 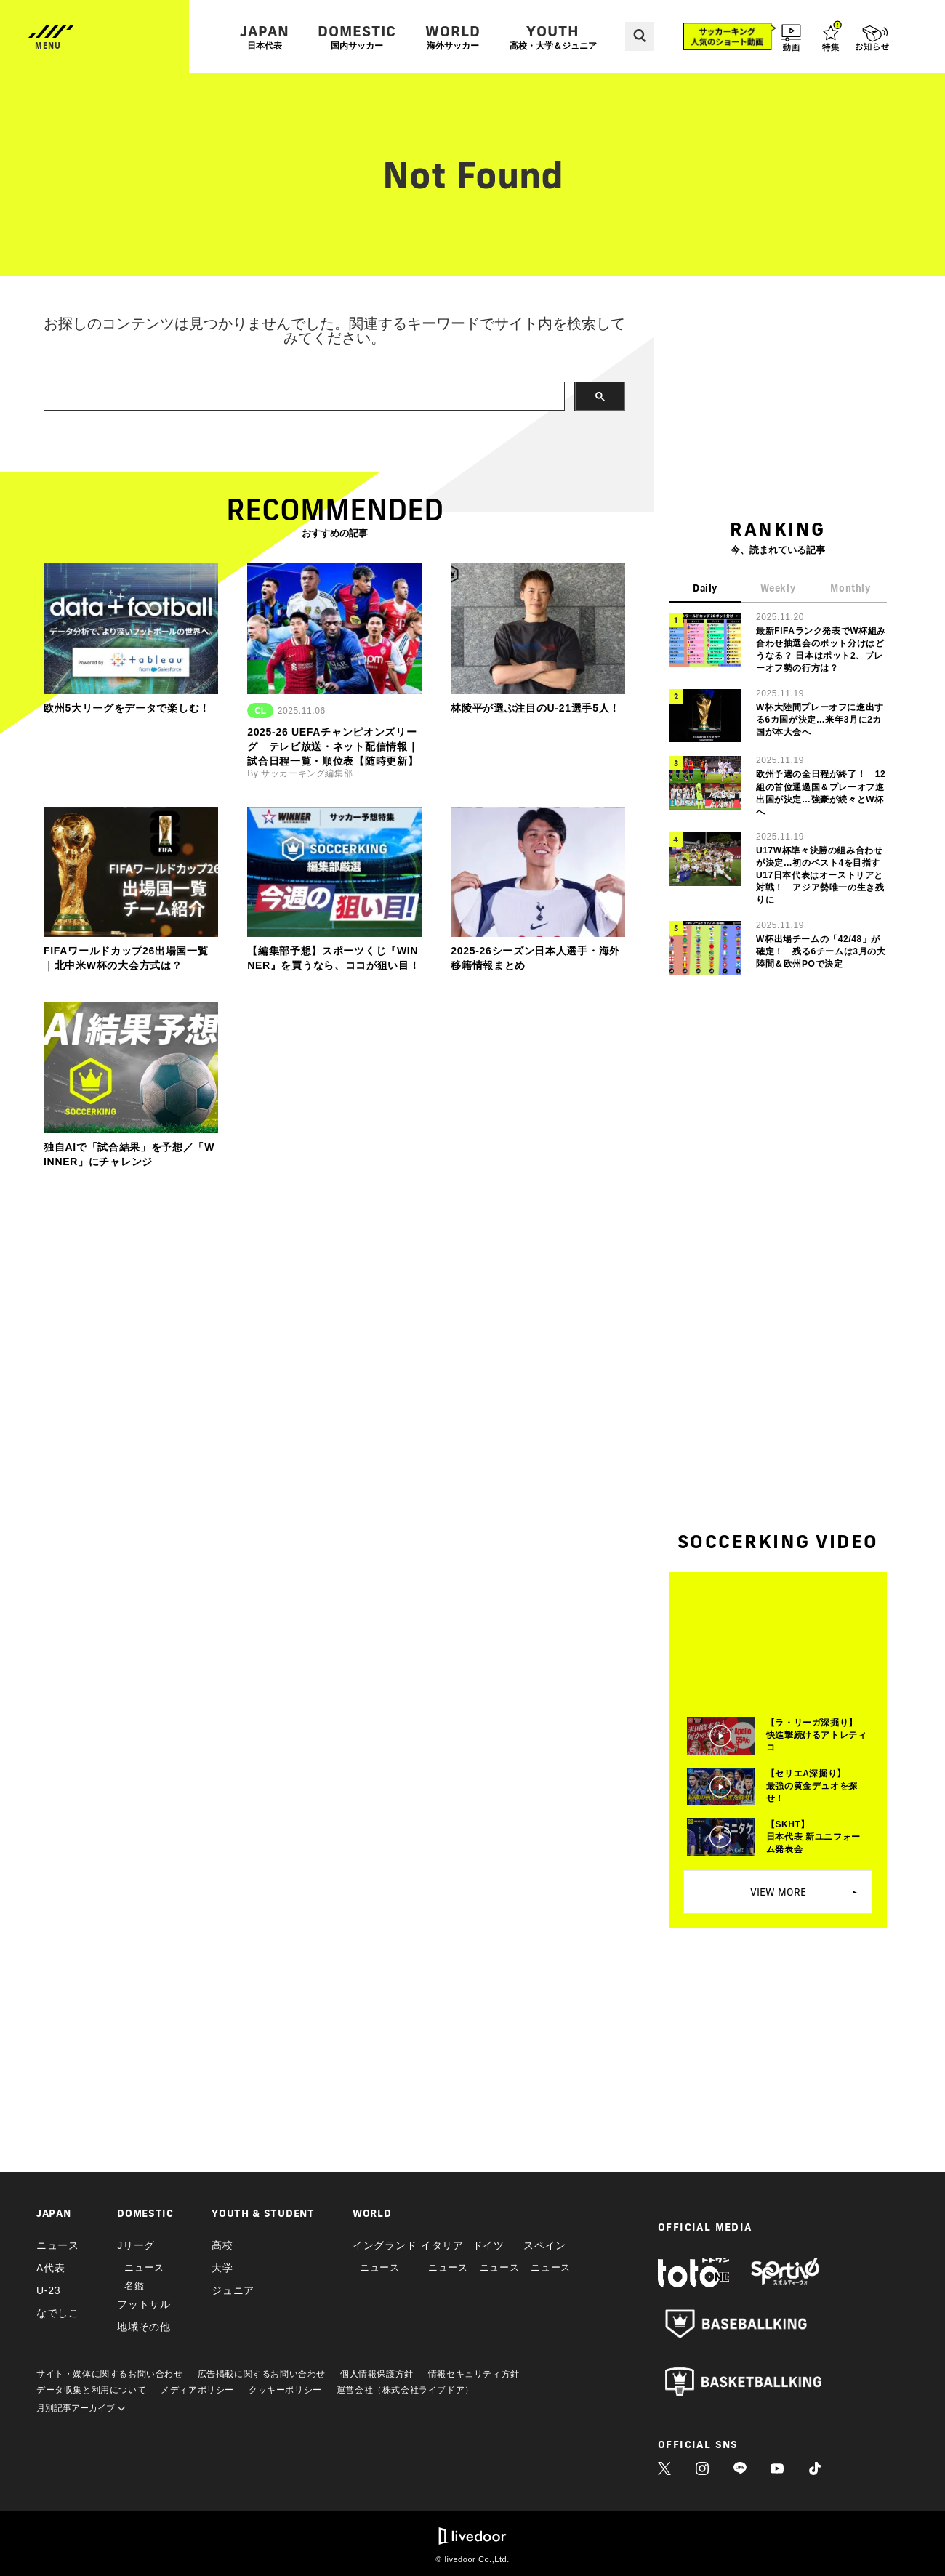 I want to click on DOMESTIC, so click(x=357, y=36).